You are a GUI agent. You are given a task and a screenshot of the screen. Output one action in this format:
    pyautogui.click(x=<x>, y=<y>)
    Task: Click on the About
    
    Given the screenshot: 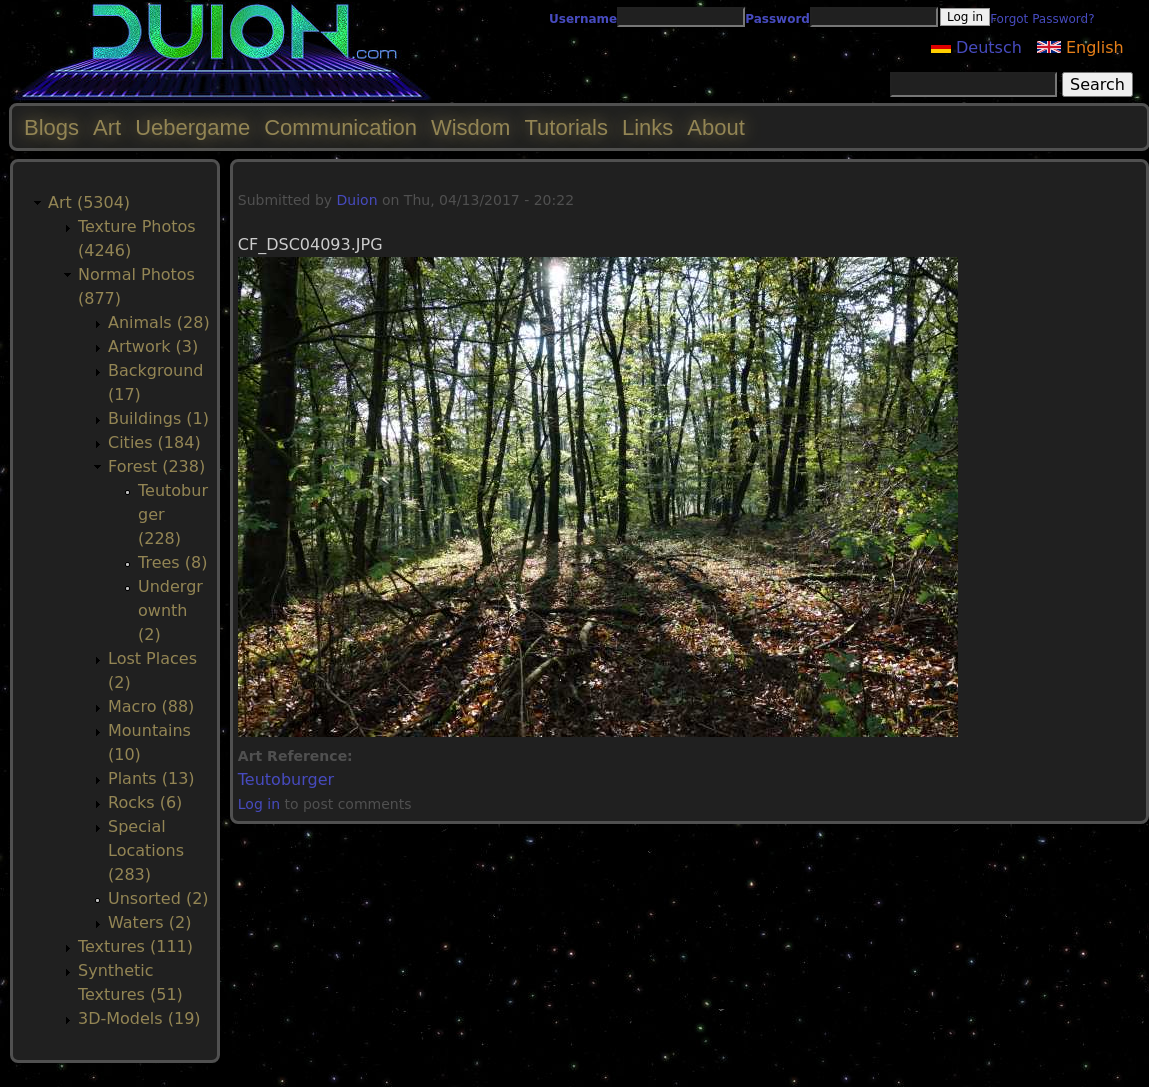 What is the action you would take?
    pyautogui.click(x=716, y=127)
    